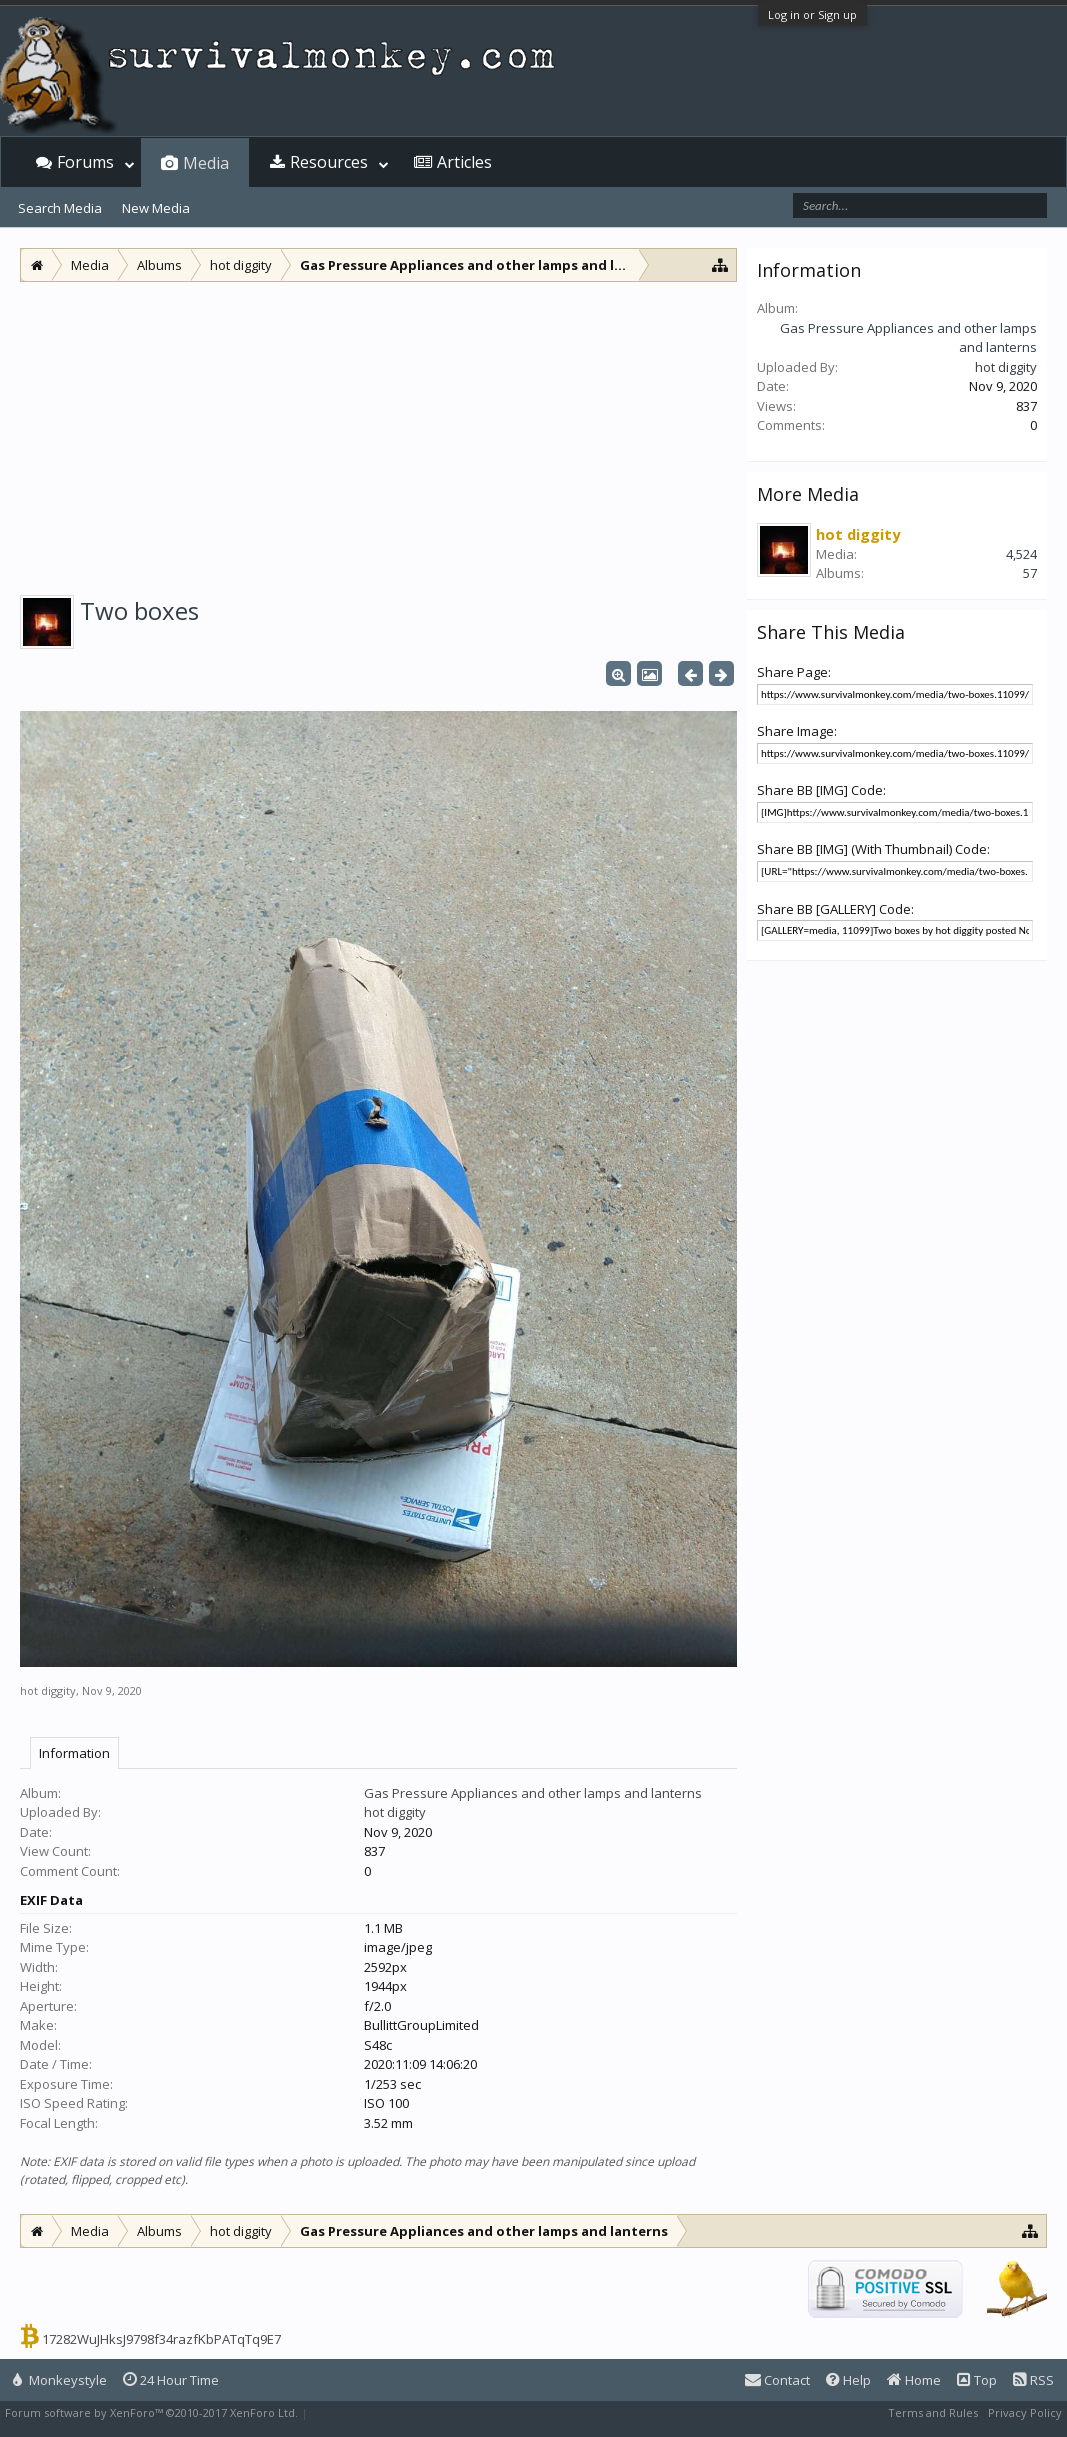  I want to click on Monkeystyle, so click(60, 2380).